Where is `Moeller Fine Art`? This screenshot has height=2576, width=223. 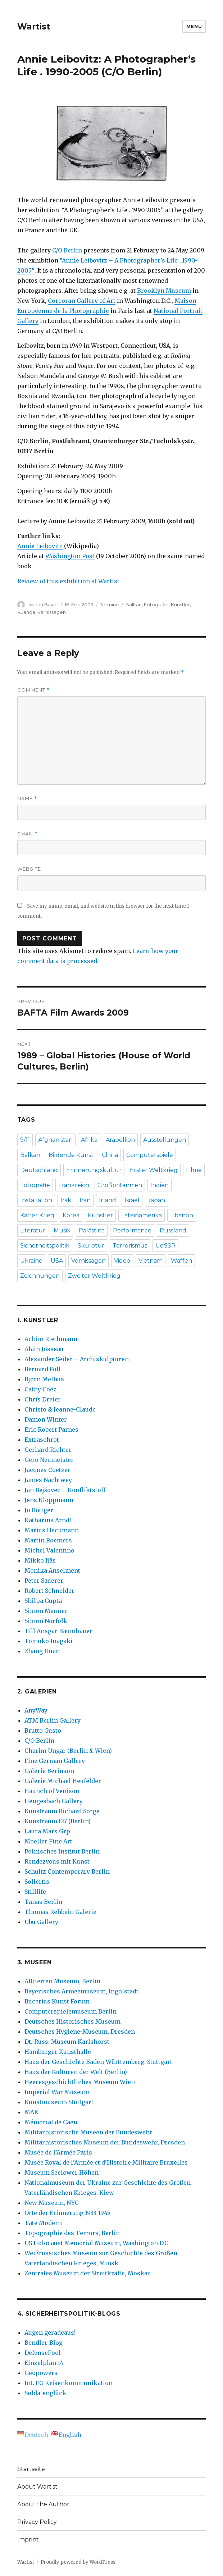
Moeller Fine Art is located at coordinates (48, 1841).